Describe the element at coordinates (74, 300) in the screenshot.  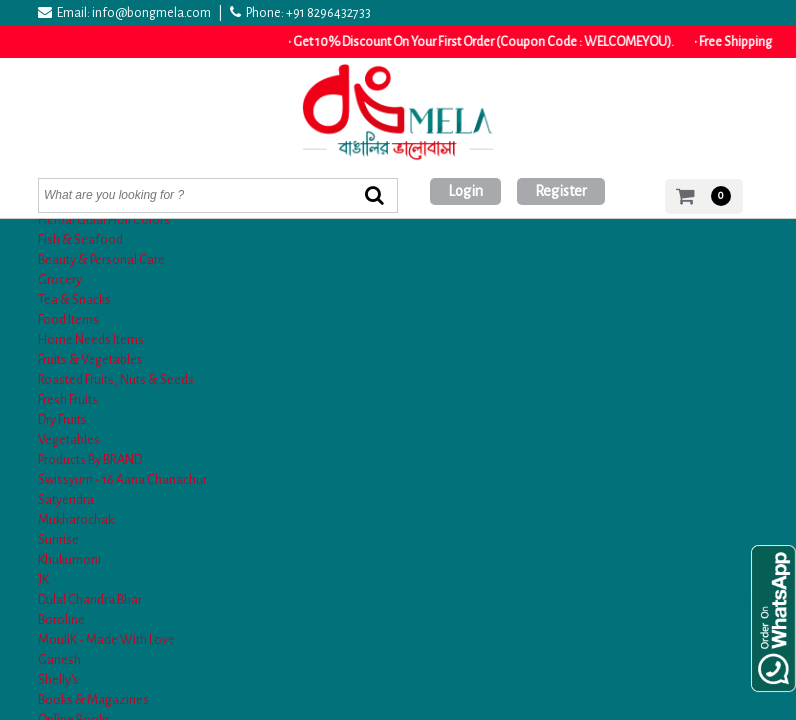
I see `Tea & Snacks` at that location.